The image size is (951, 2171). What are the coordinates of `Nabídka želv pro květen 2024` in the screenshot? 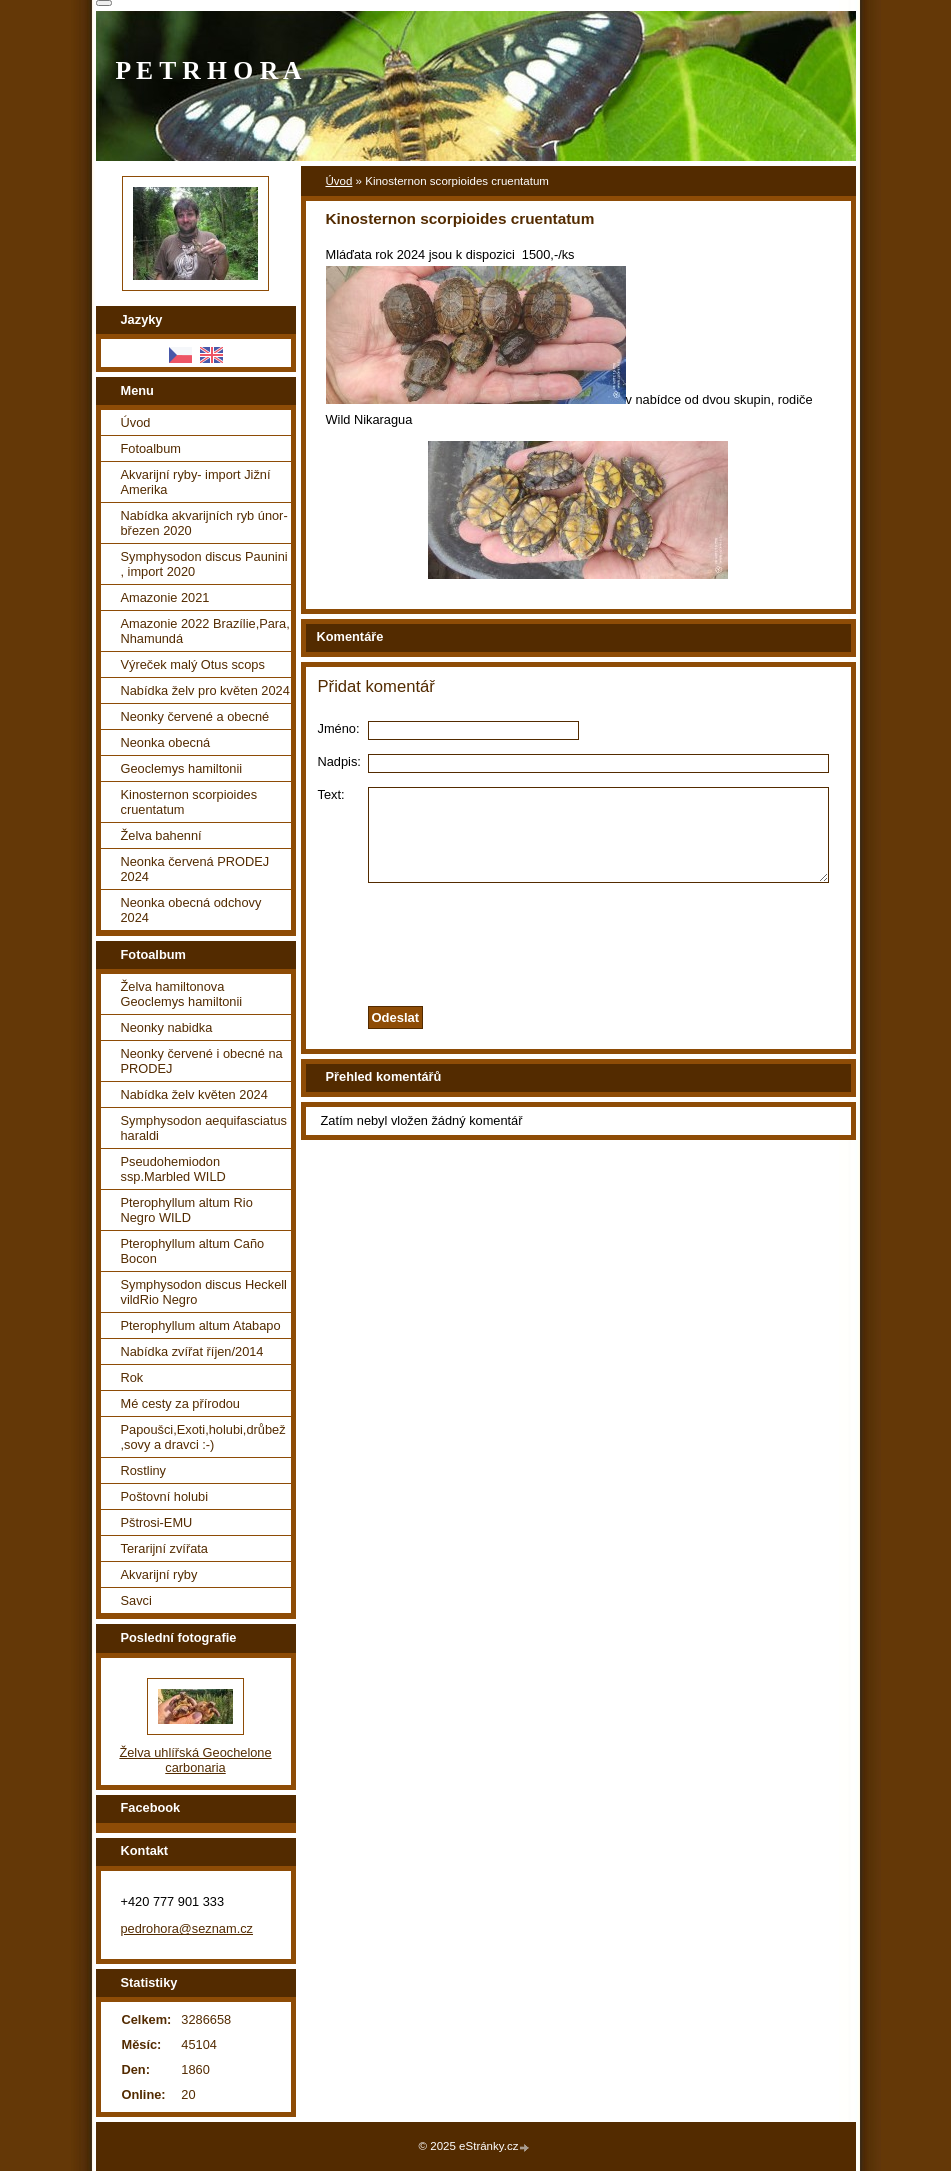 It's located at (205, 690).